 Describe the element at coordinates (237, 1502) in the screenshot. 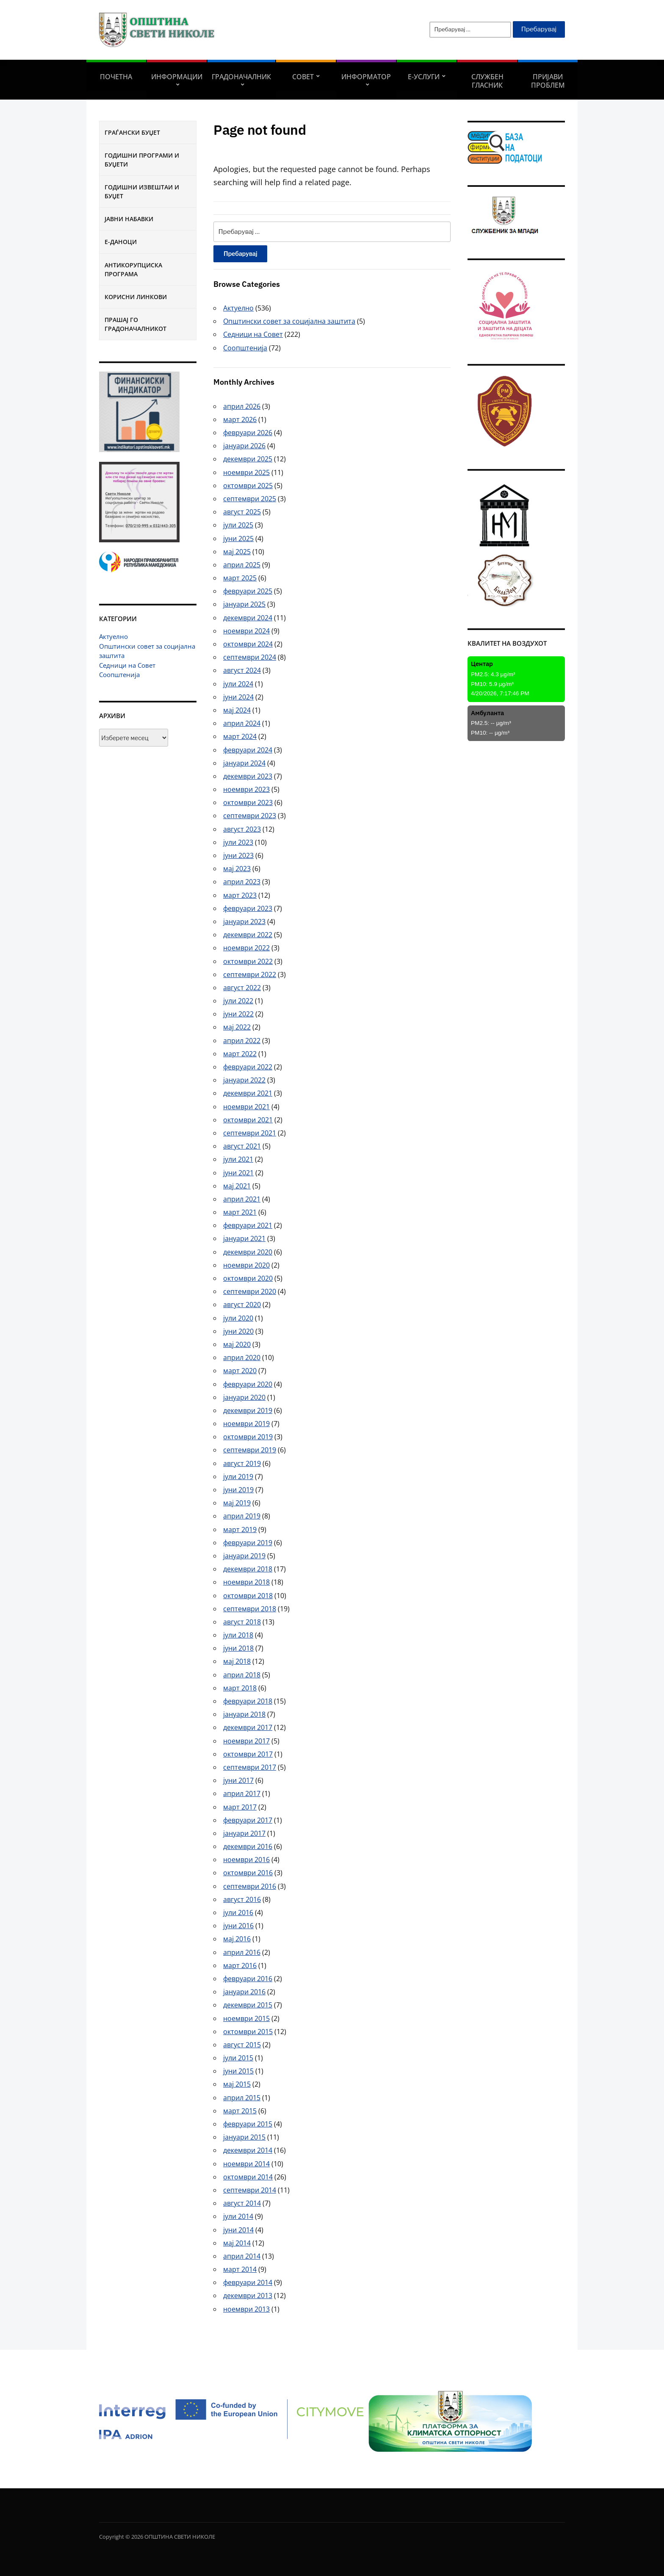

I see `мај 2019` at that location.